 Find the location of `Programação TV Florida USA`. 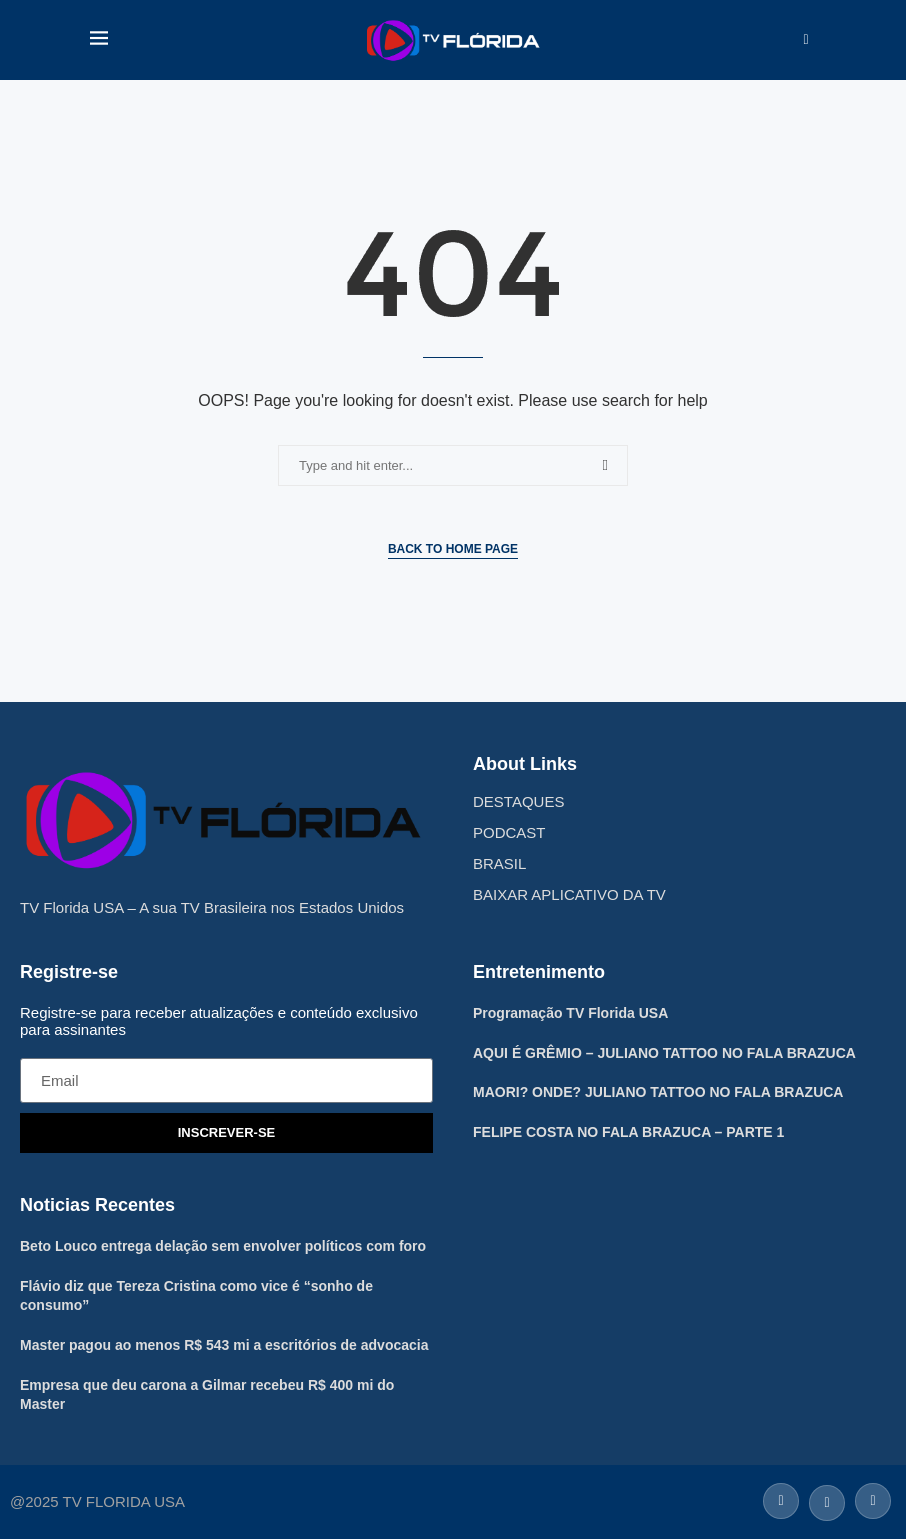

Programação TV Florida USA is located at coordinates (570, 1013).